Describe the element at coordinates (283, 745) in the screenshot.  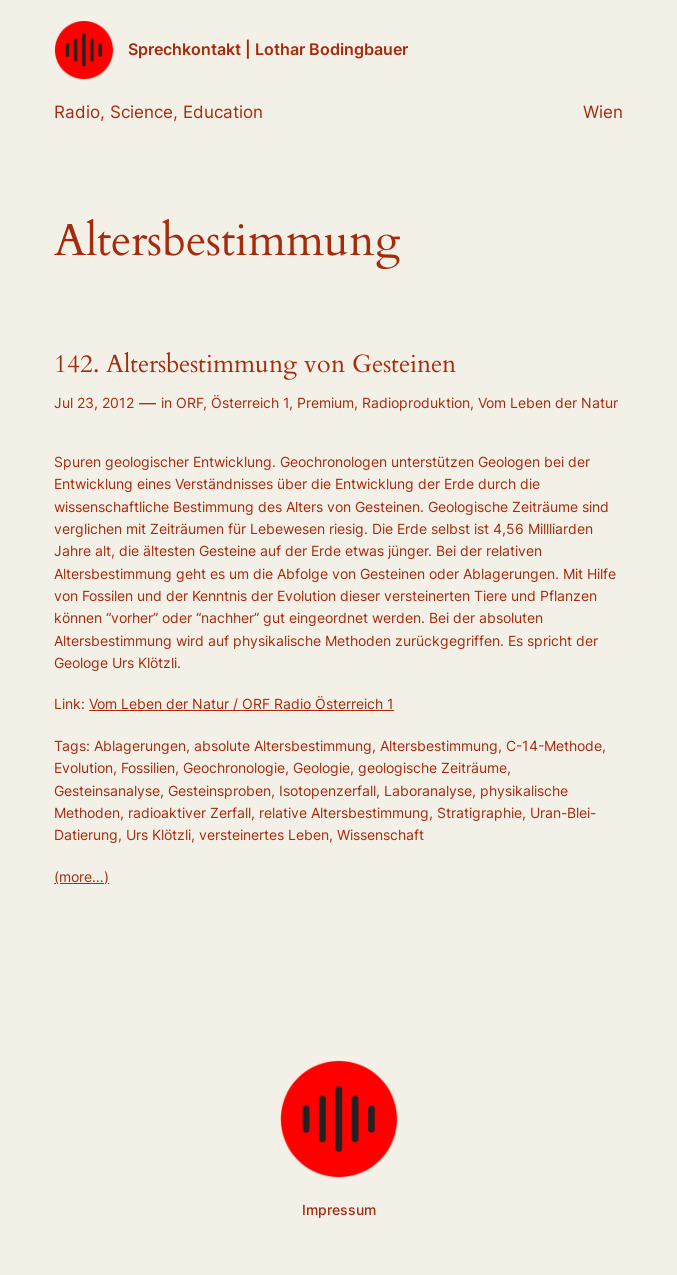
I see `absolute Altersbestimmung` at that location.